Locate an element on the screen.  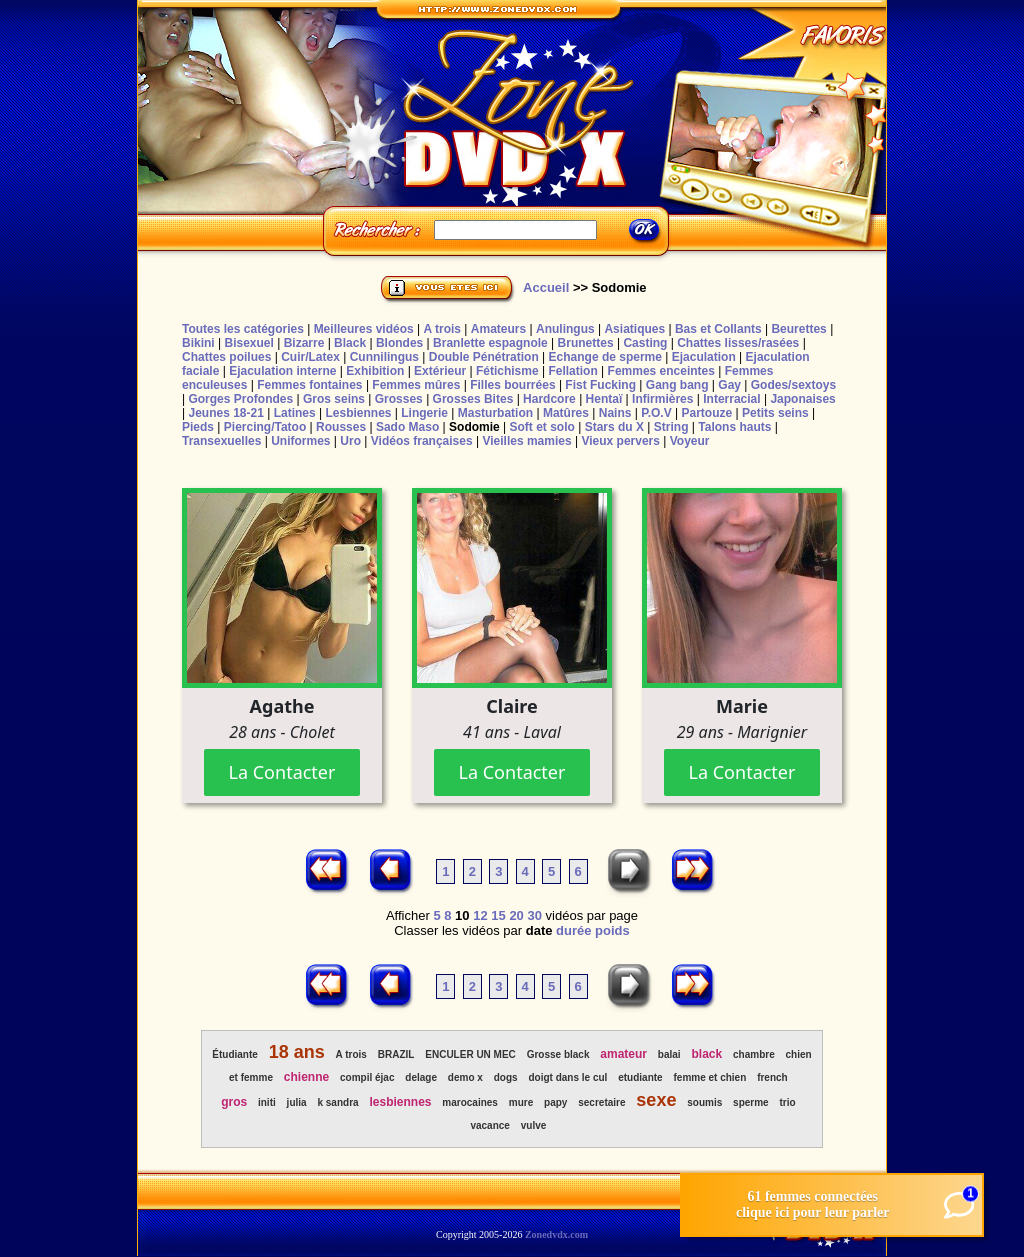
poids is located at coordinates (612, 930).